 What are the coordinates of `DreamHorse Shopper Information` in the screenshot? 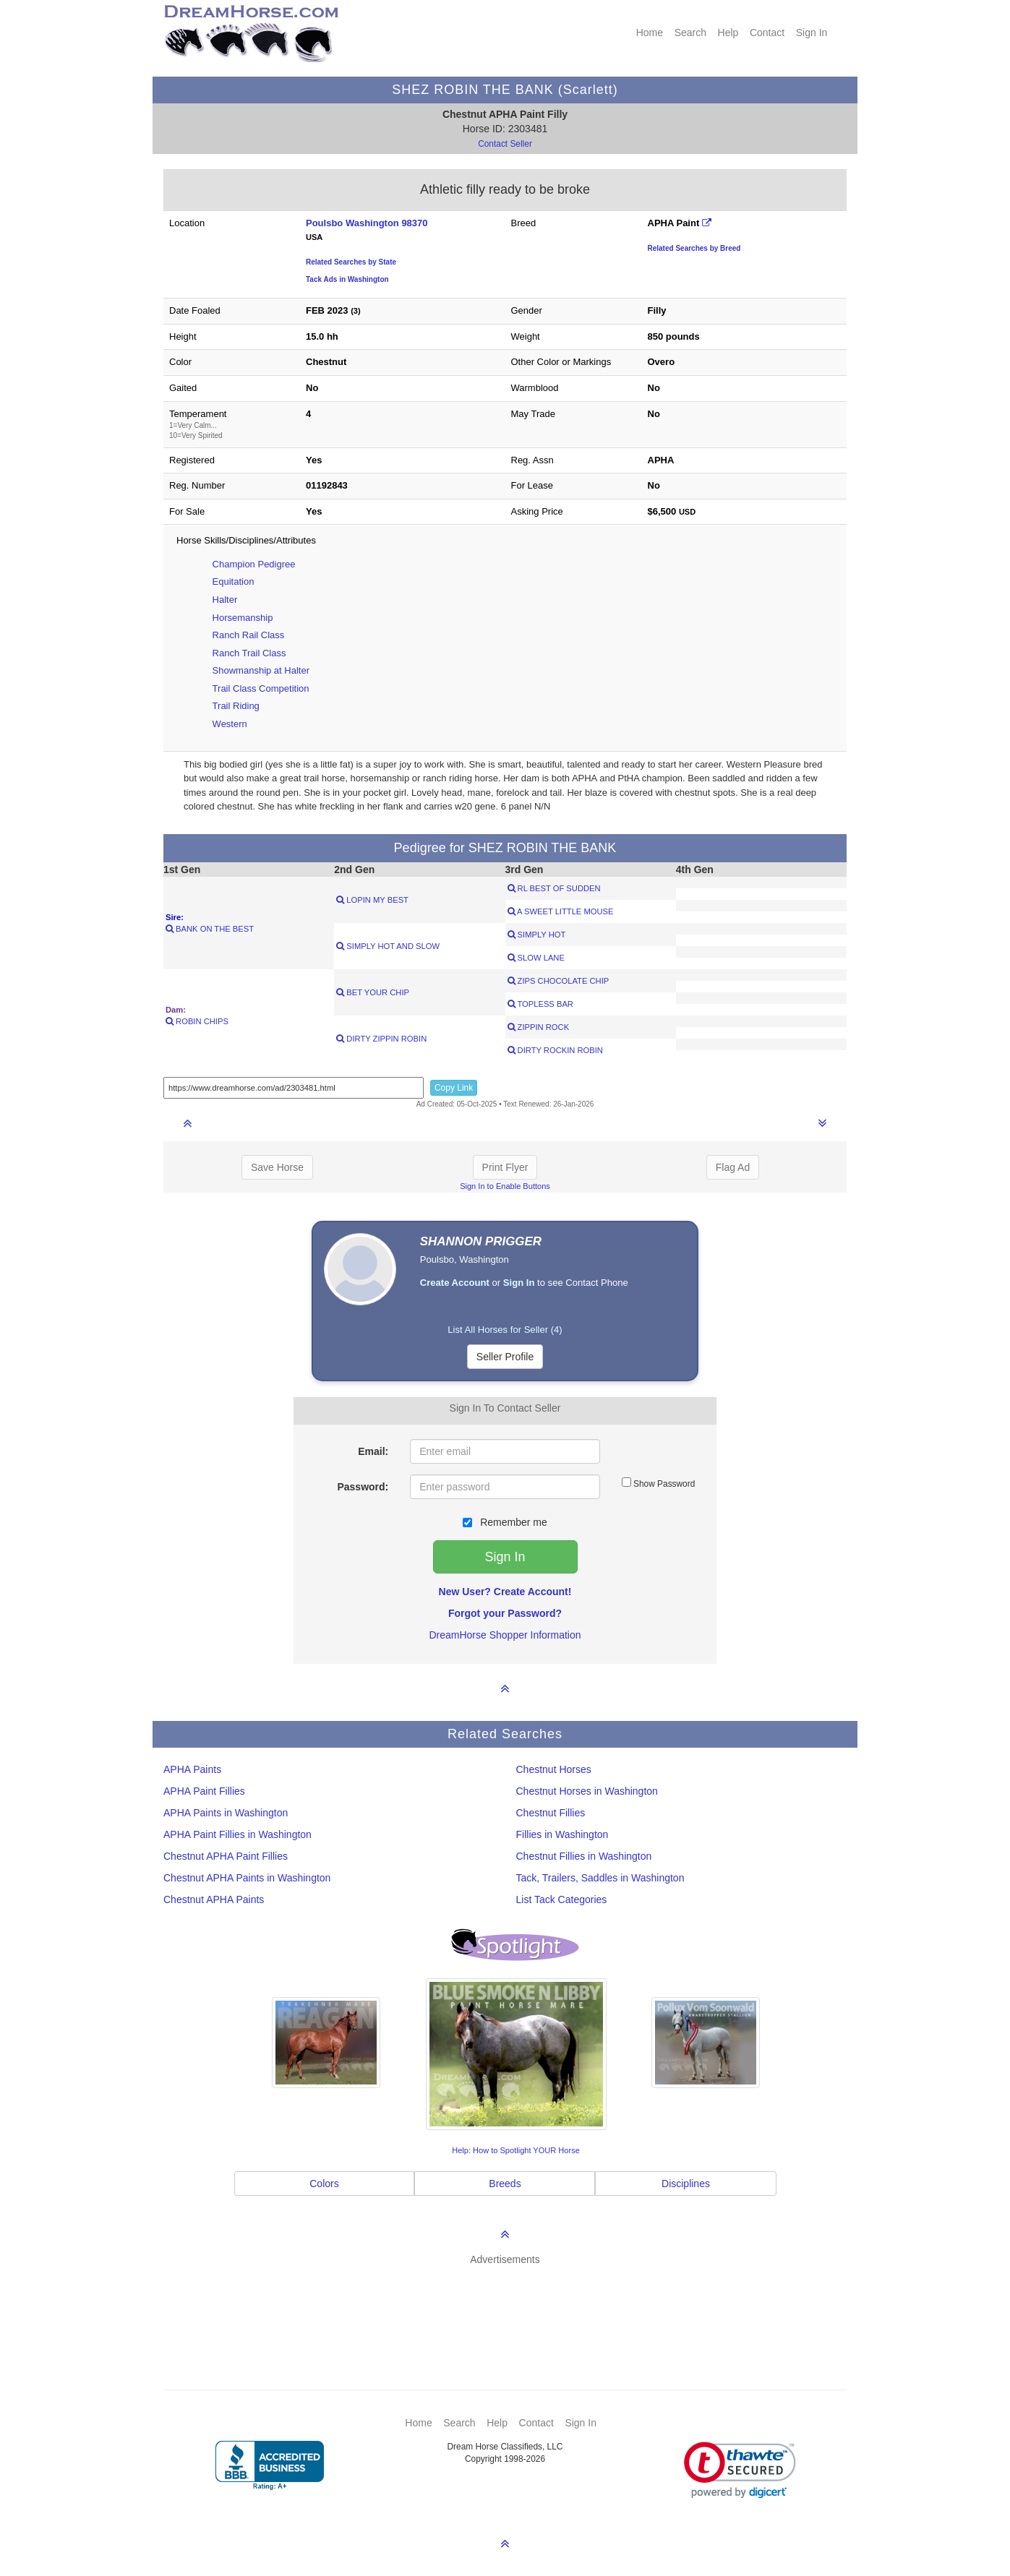 It's located at (505, 1635).